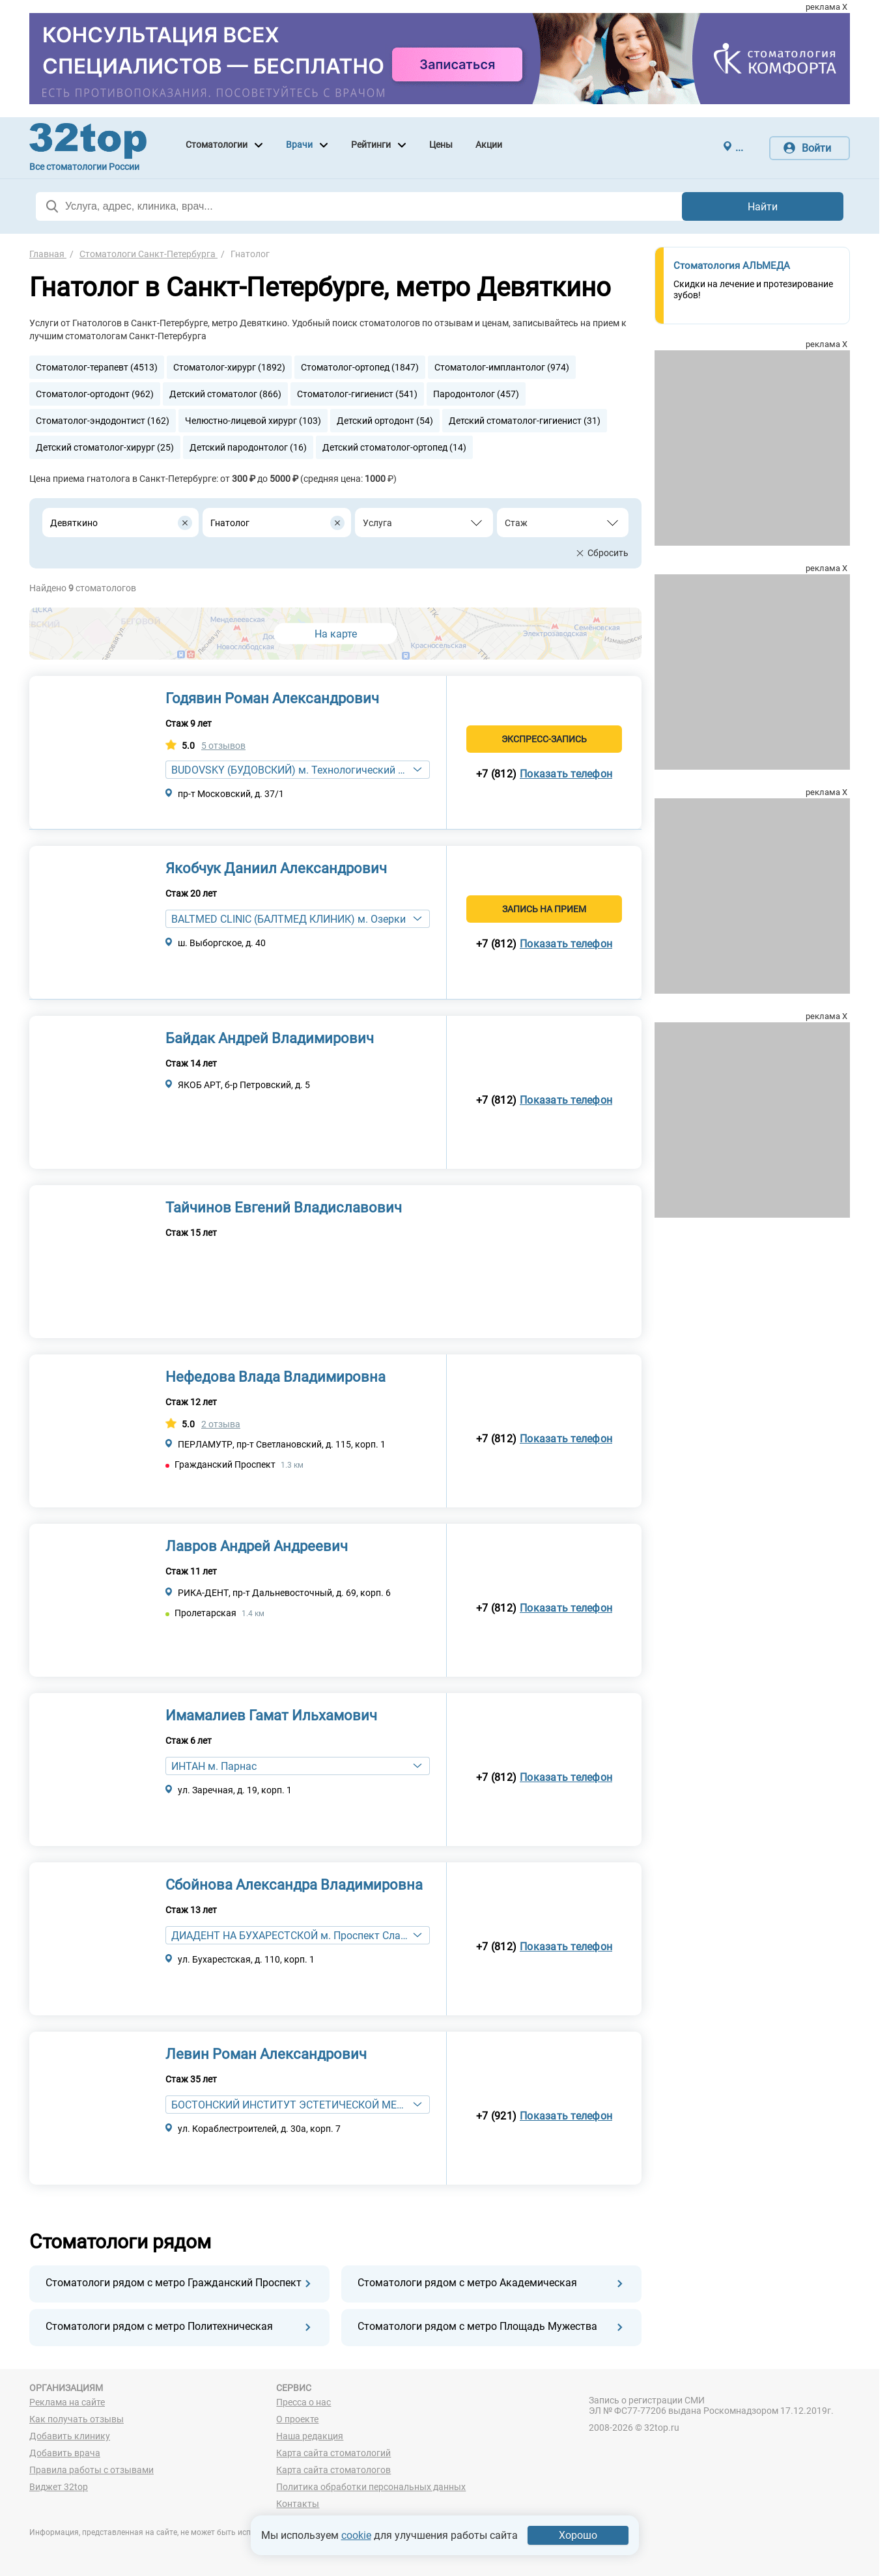 This screenshot has height=2576, width=889. Describe the element at coordinates (816, 148) in the screenshot. I see `Войти` at that location.